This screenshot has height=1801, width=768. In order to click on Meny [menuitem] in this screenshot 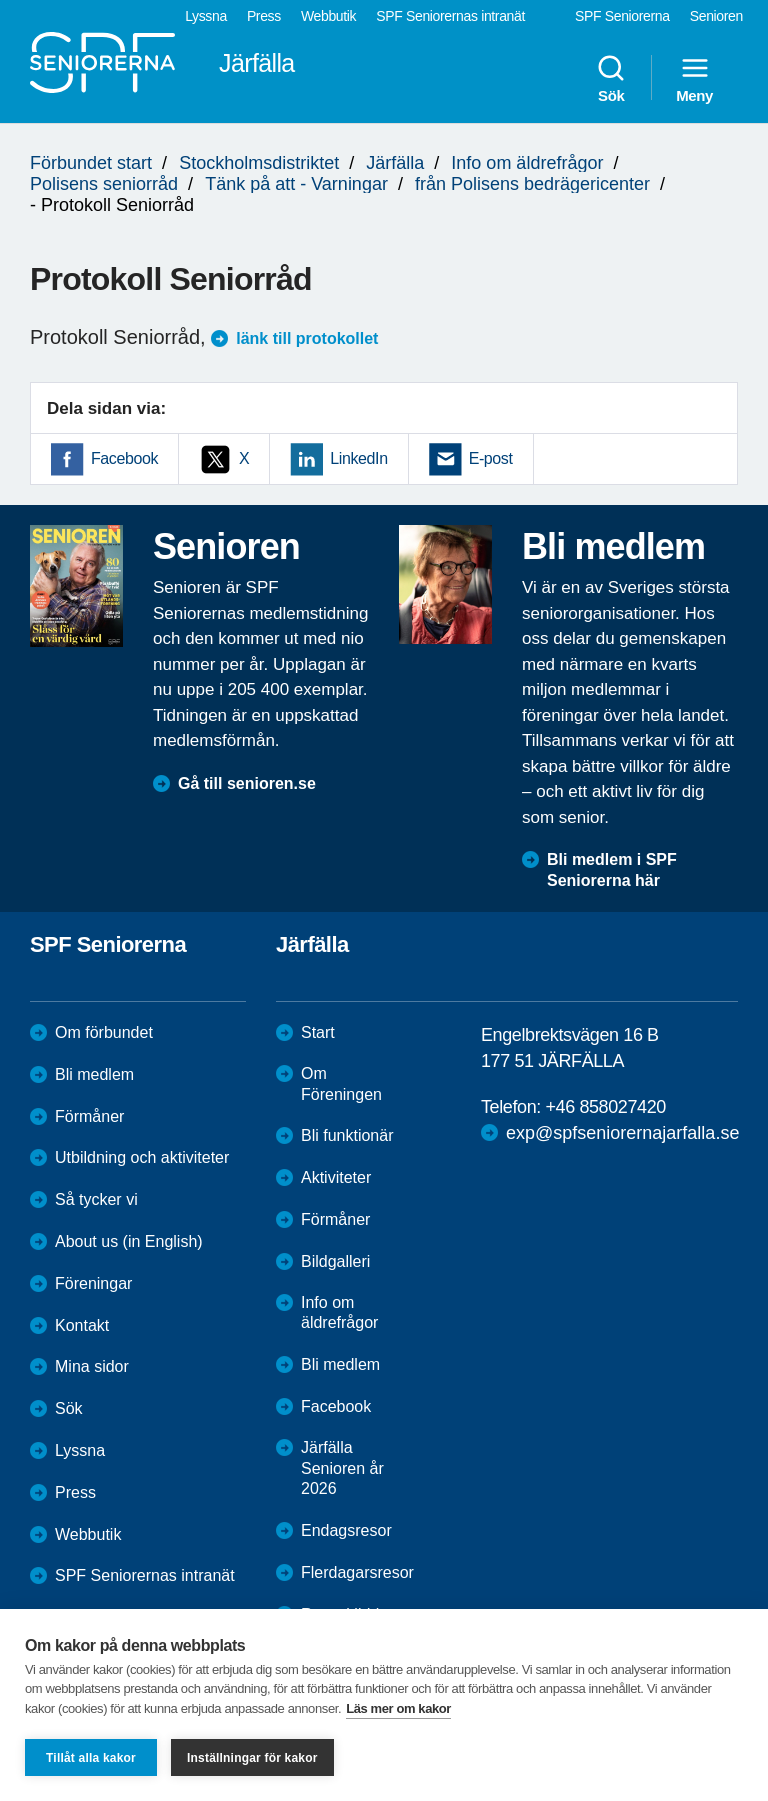, I will do `click(694, 78)`.